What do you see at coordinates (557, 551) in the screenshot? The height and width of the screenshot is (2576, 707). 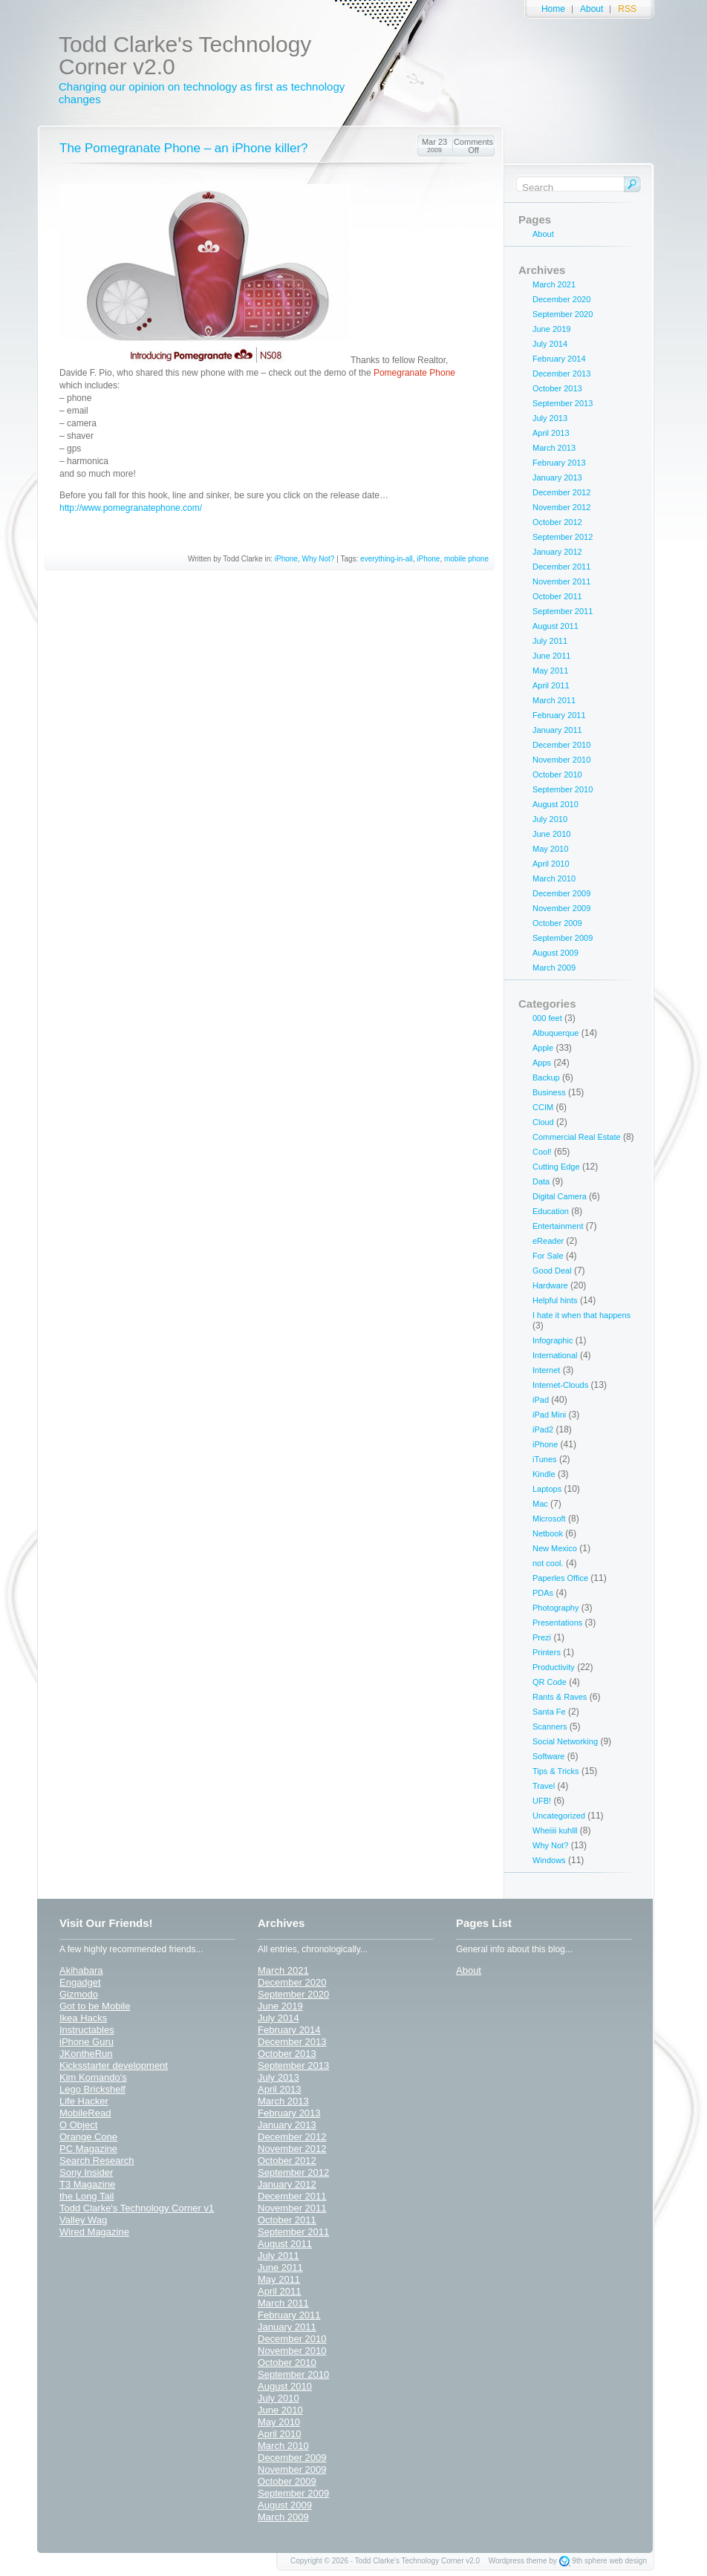 I see `January 2012` at bounding box center [557, 551].